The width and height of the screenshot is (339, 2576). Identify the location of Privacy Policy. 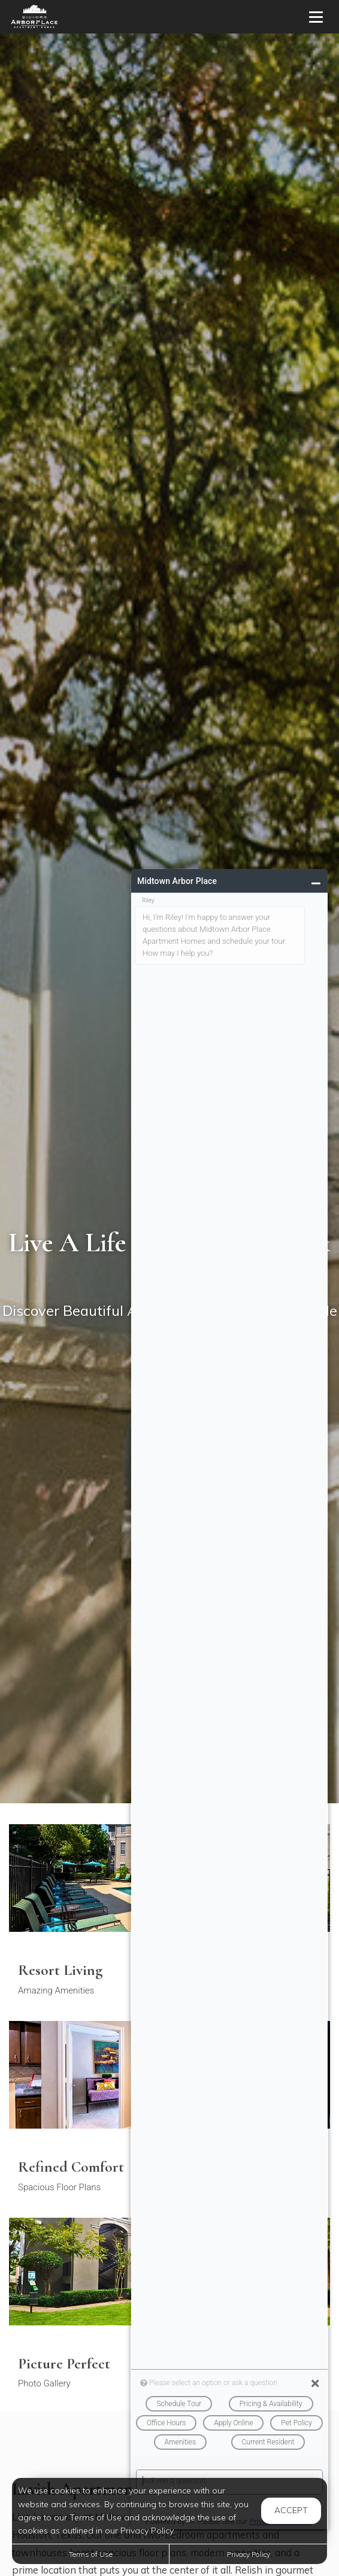
(248, 2554).